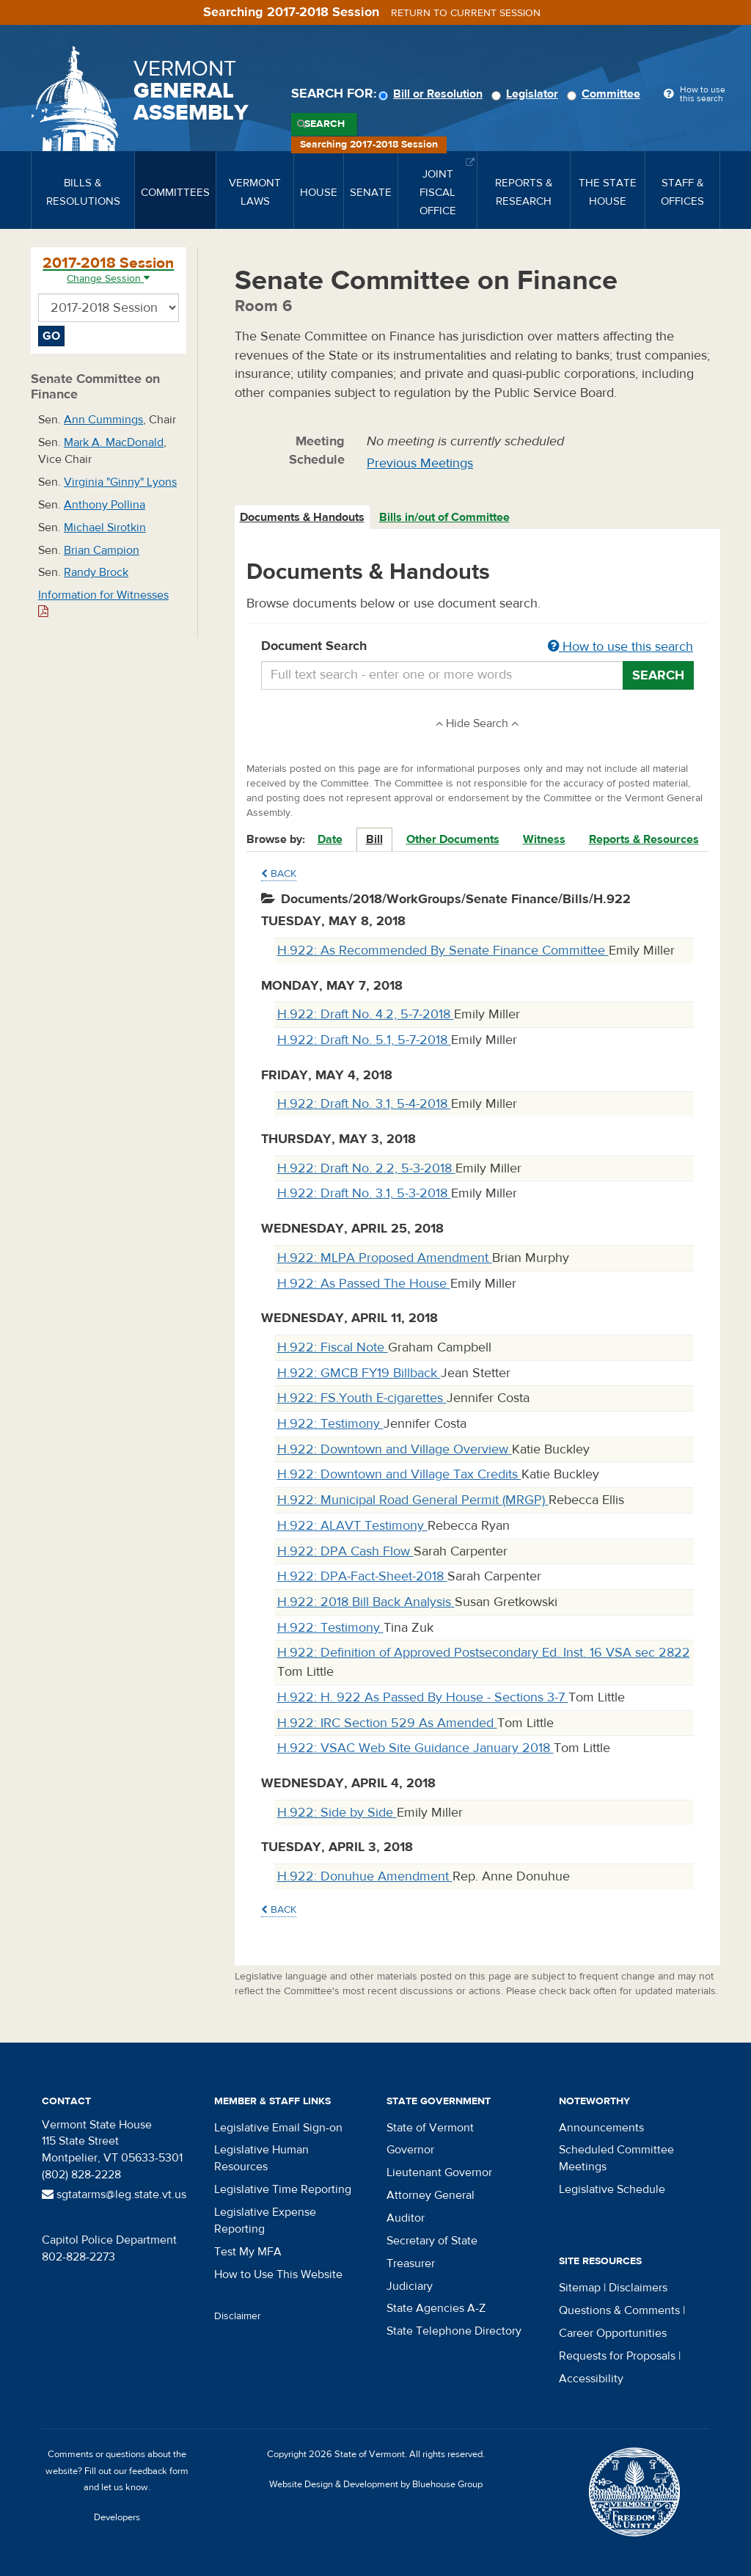 The image size is (751, 2576). What do you see at coordinates (422, 1697) in the screenshot?
I see `H.922: H. 922 As Passed By House - Sections 3-7` at bounding box center [422, 1697].